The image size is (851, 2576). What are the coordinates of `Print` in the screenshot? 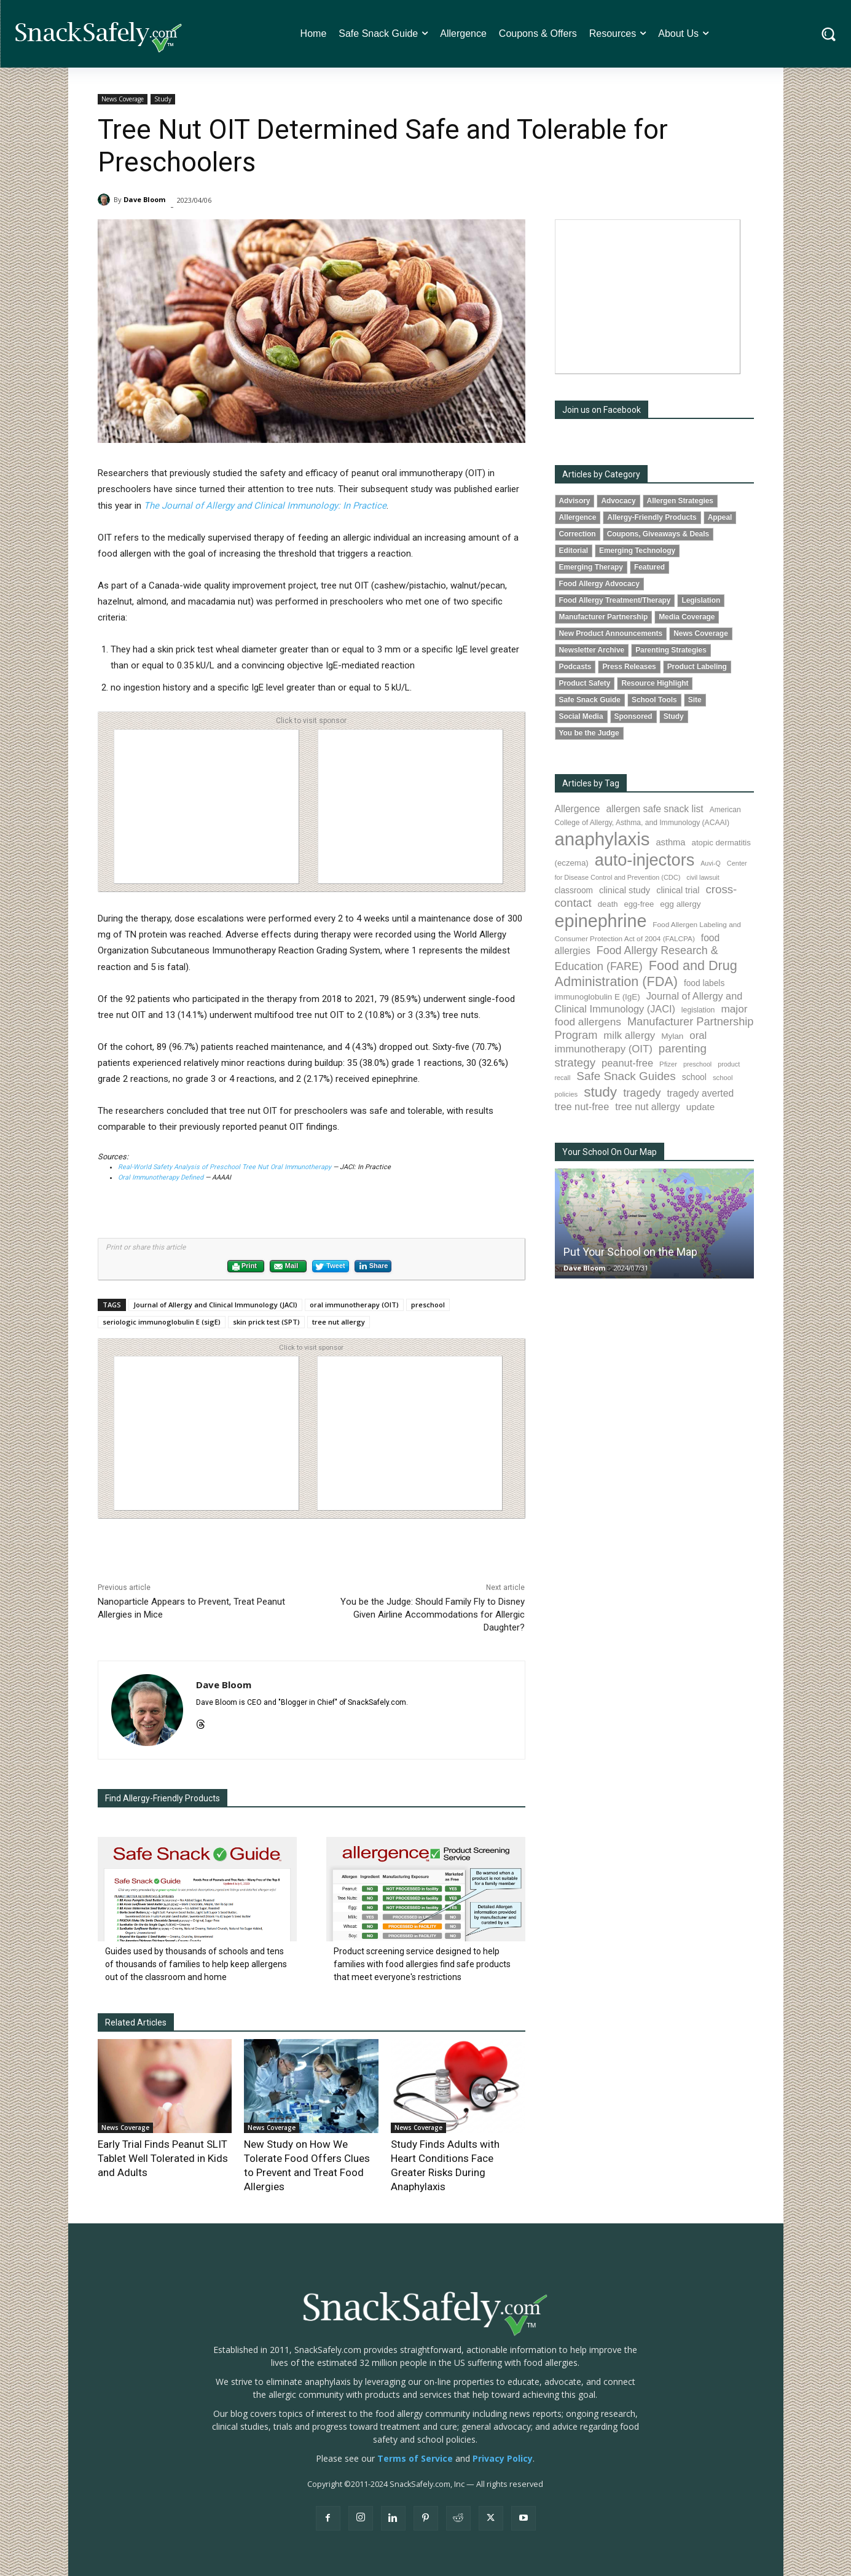 It's located at (244, 1267).